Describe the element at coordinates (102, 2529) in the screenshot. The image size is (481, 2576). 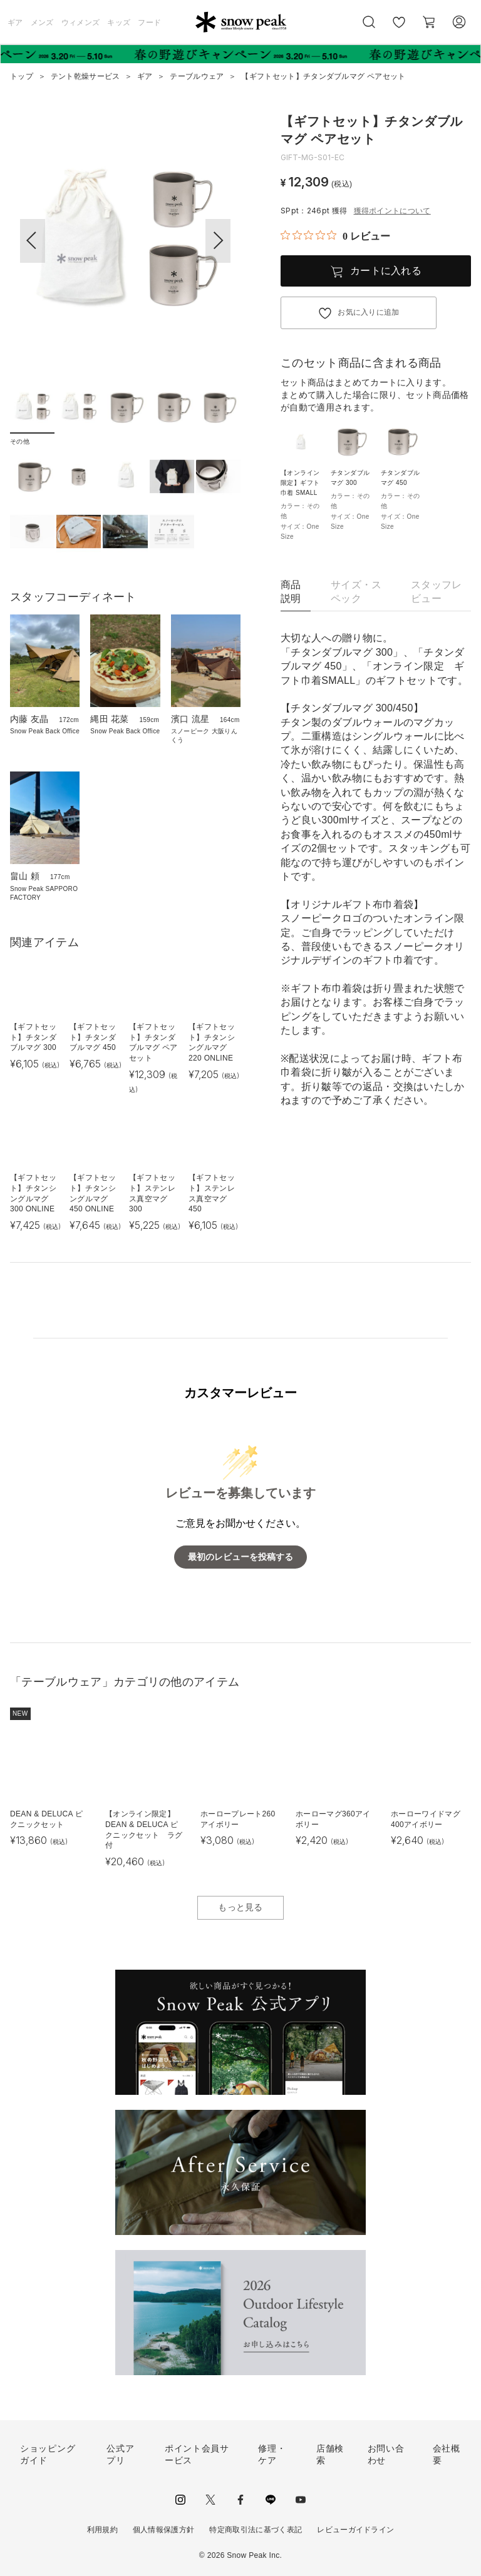
I see `利用規約` at that location.